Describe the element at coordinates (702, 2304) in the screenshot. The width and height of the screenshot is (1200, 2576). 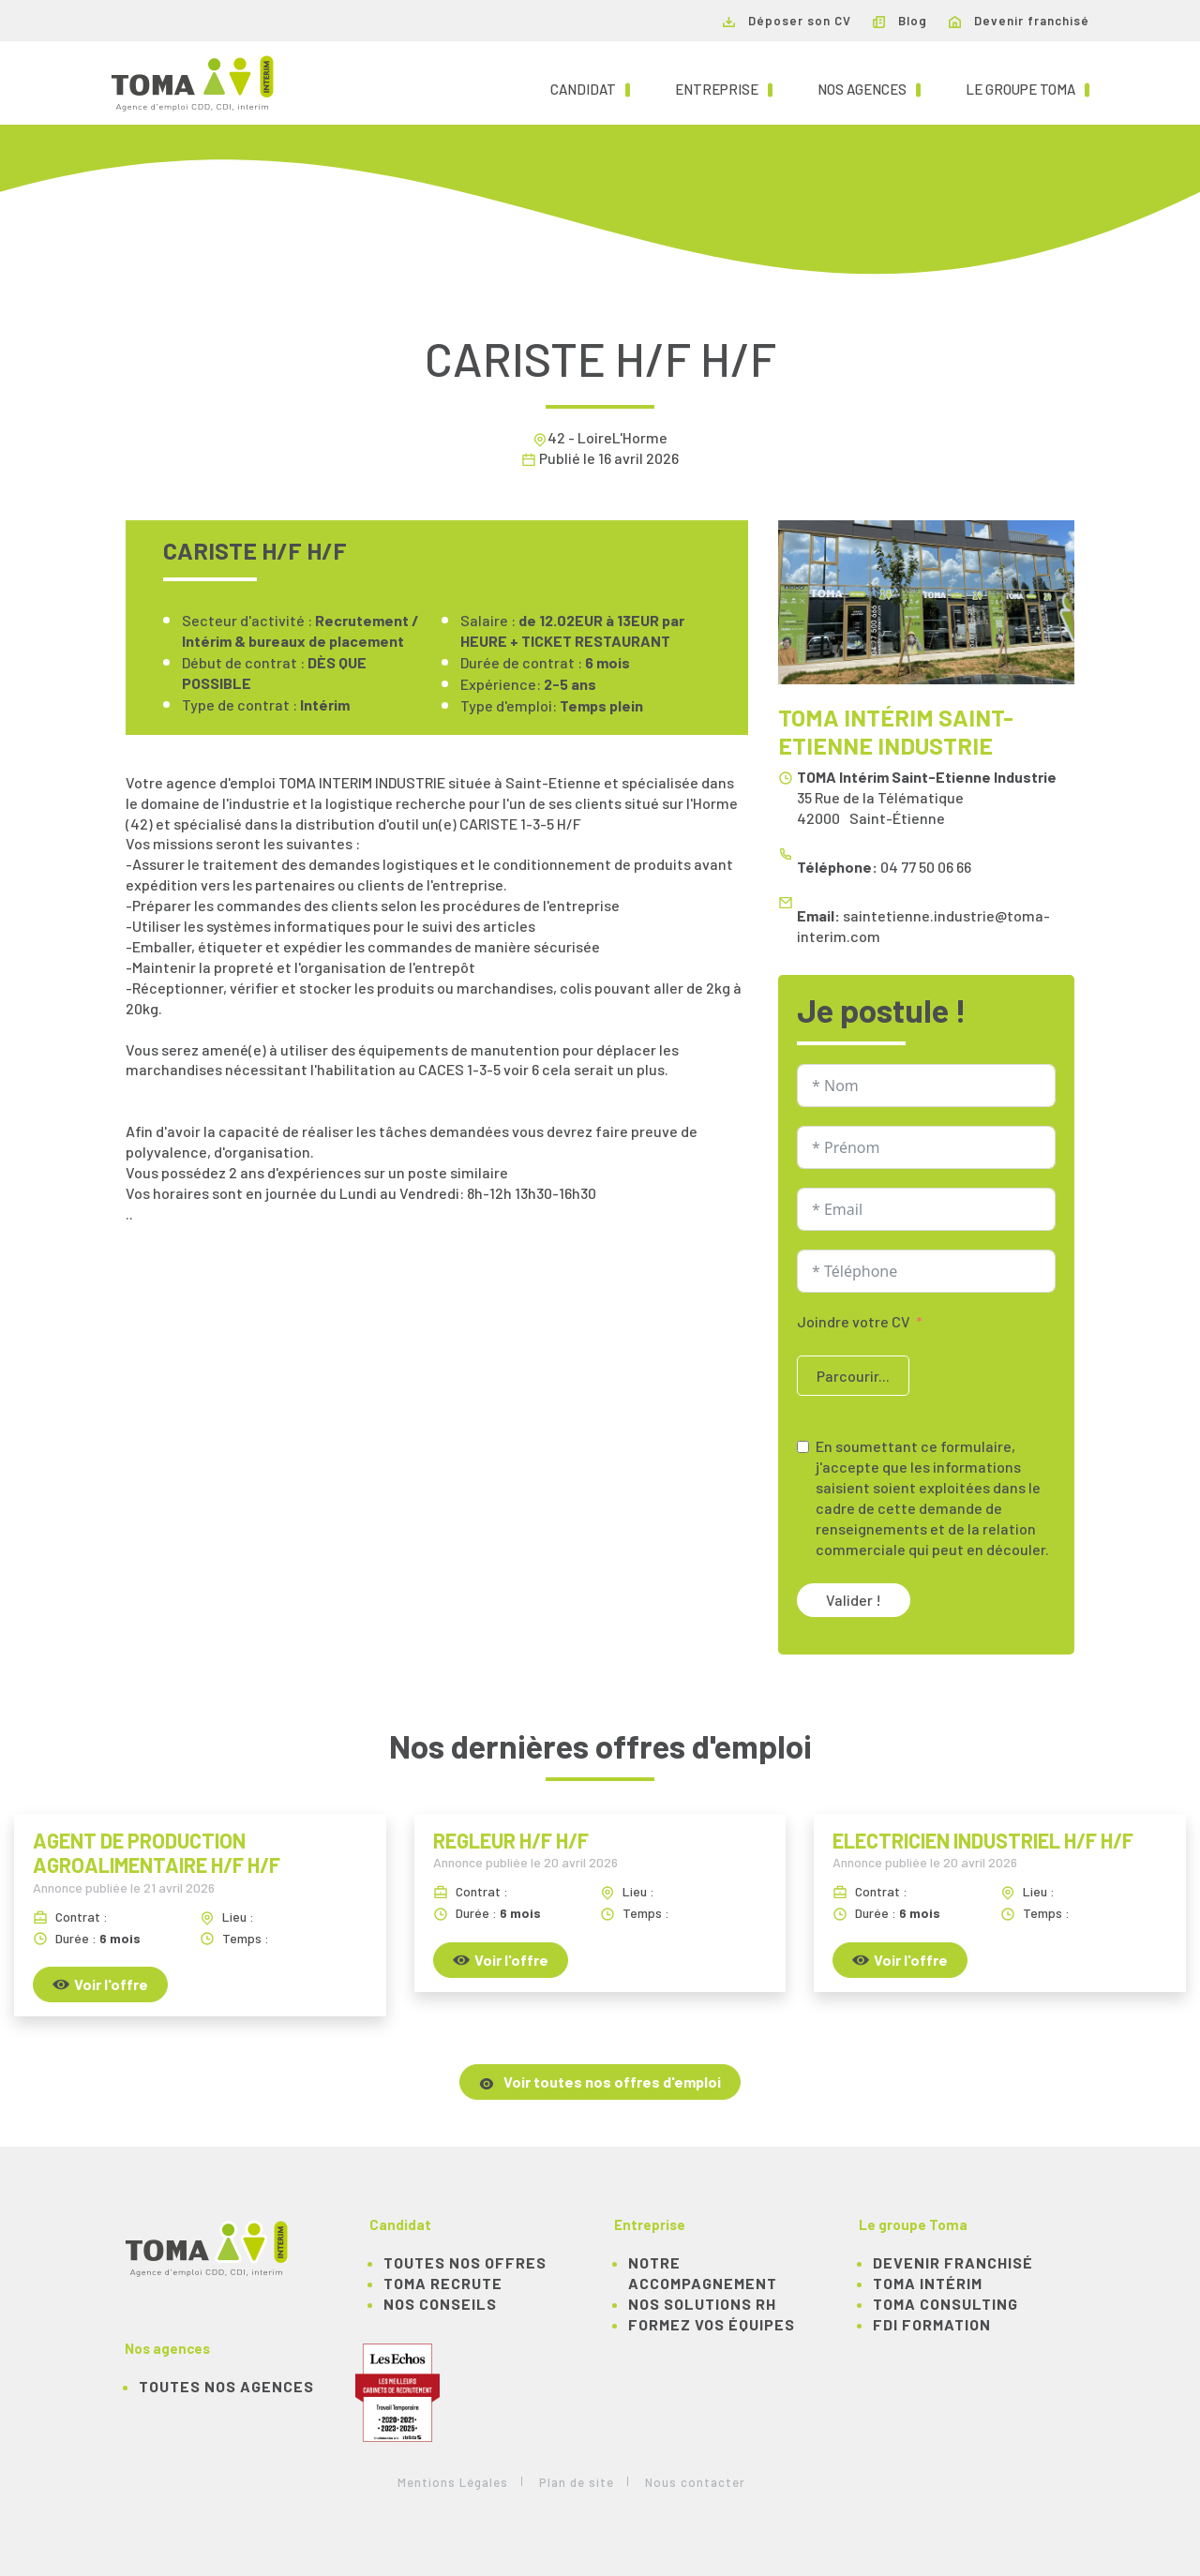
I see `Nos solutions RH` at that location.